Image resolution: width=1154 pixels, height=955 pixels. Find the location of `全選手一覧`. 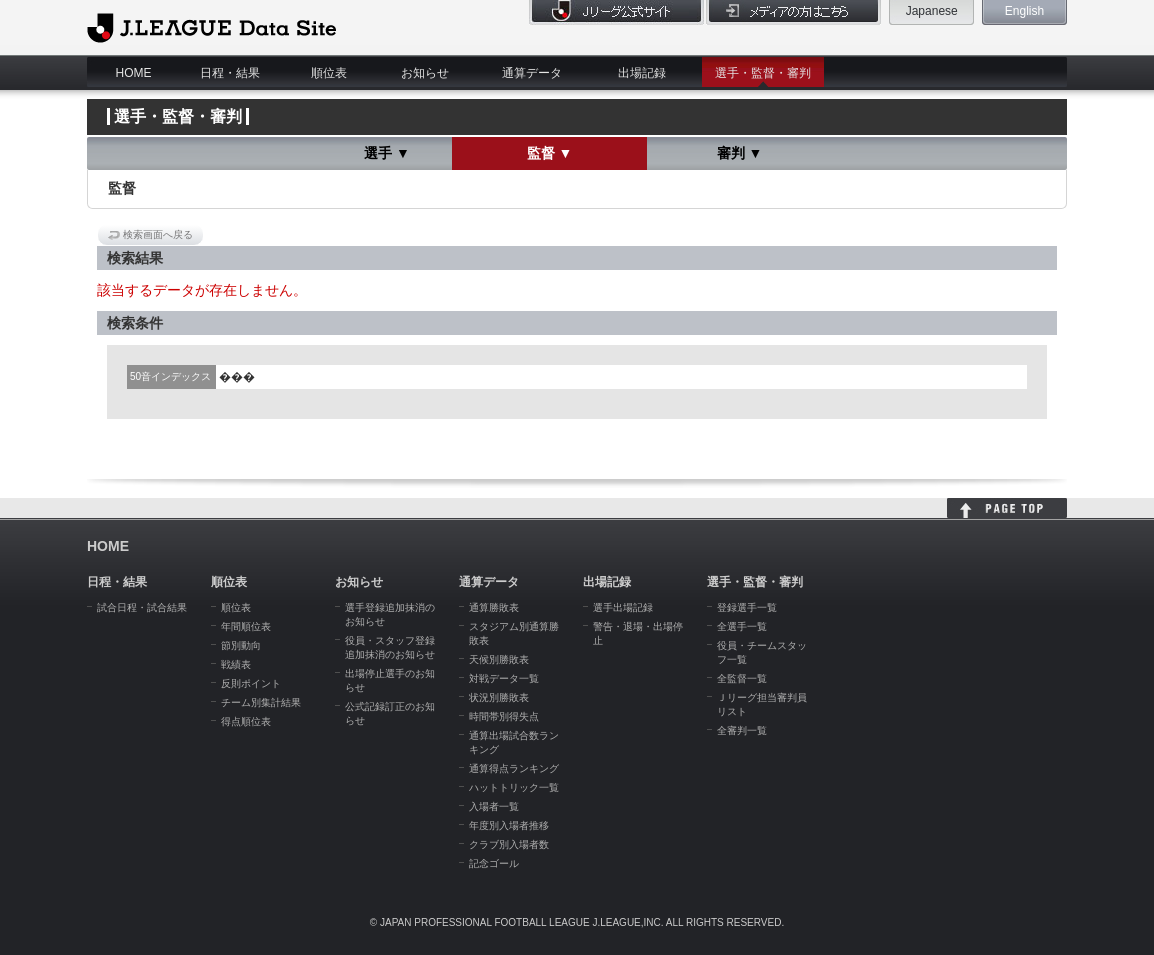

全選手一覧 is located at coordinates (742, 626).